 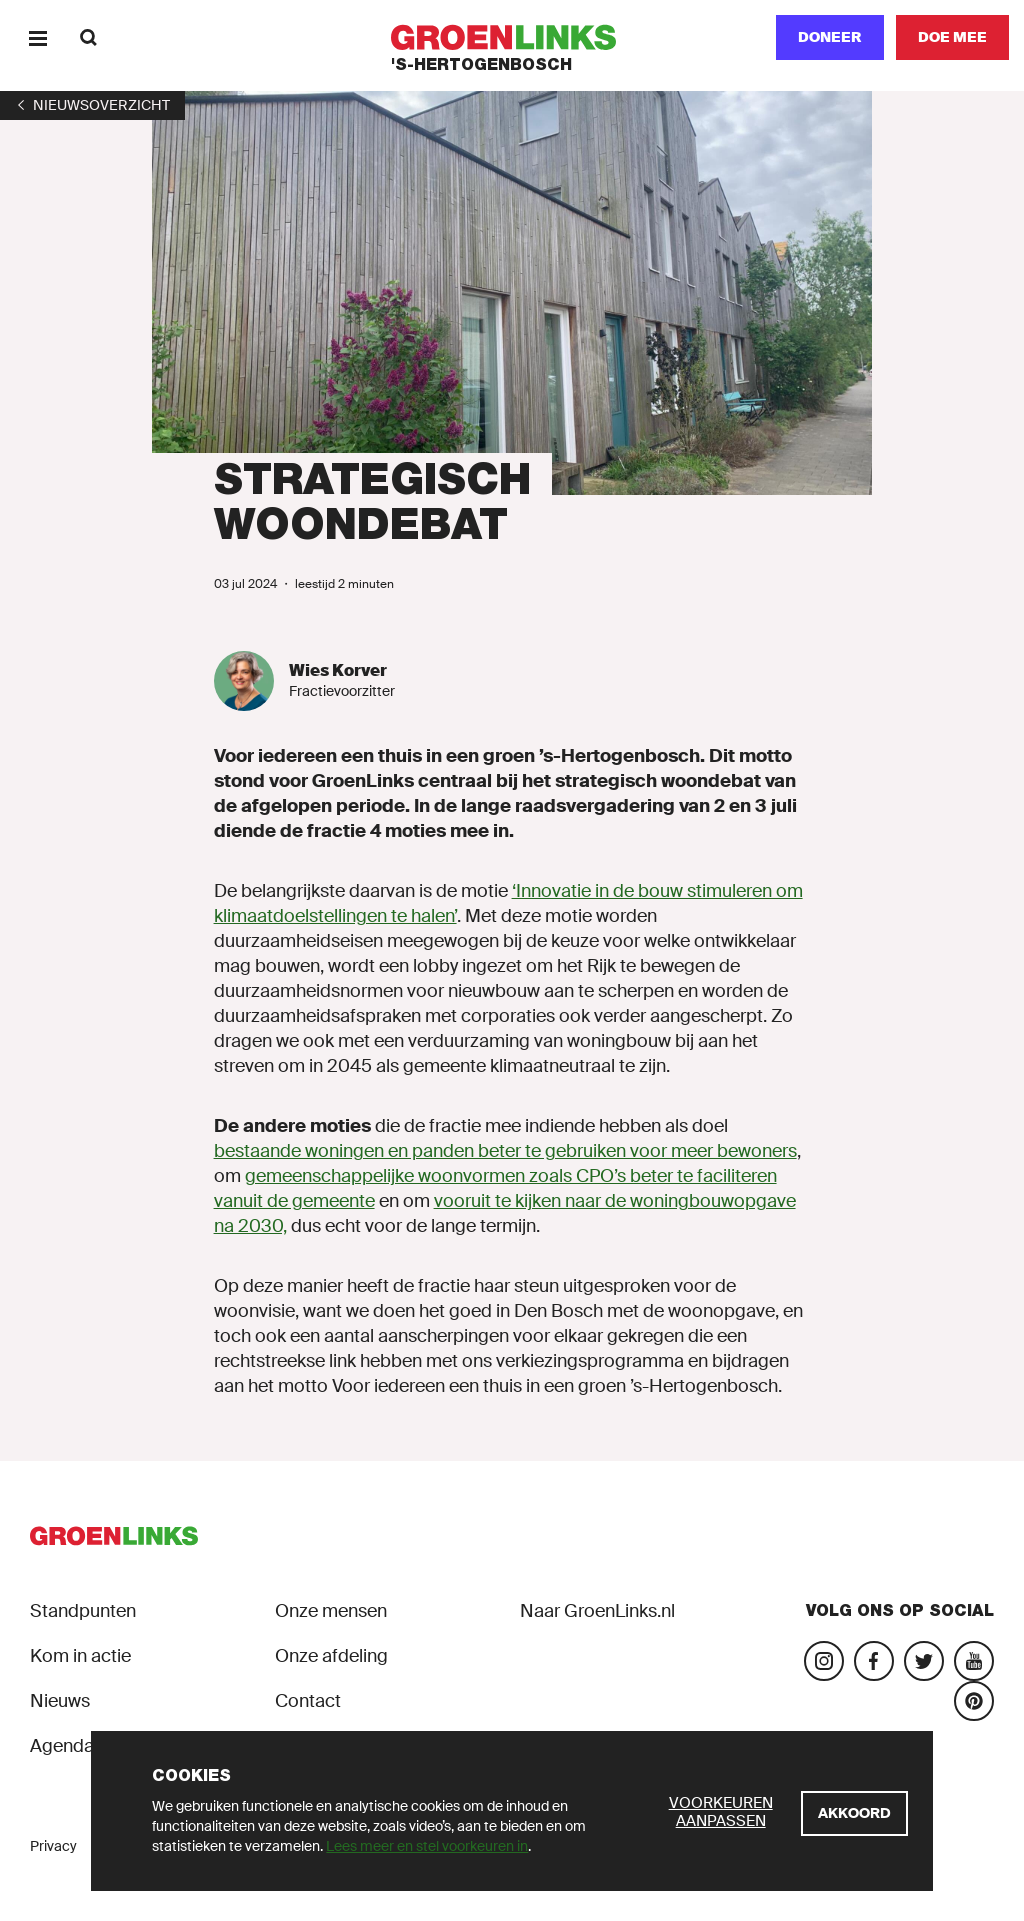 I want to click on Lees meer en stel voorkeuren in, so click(x=427, y=1846).